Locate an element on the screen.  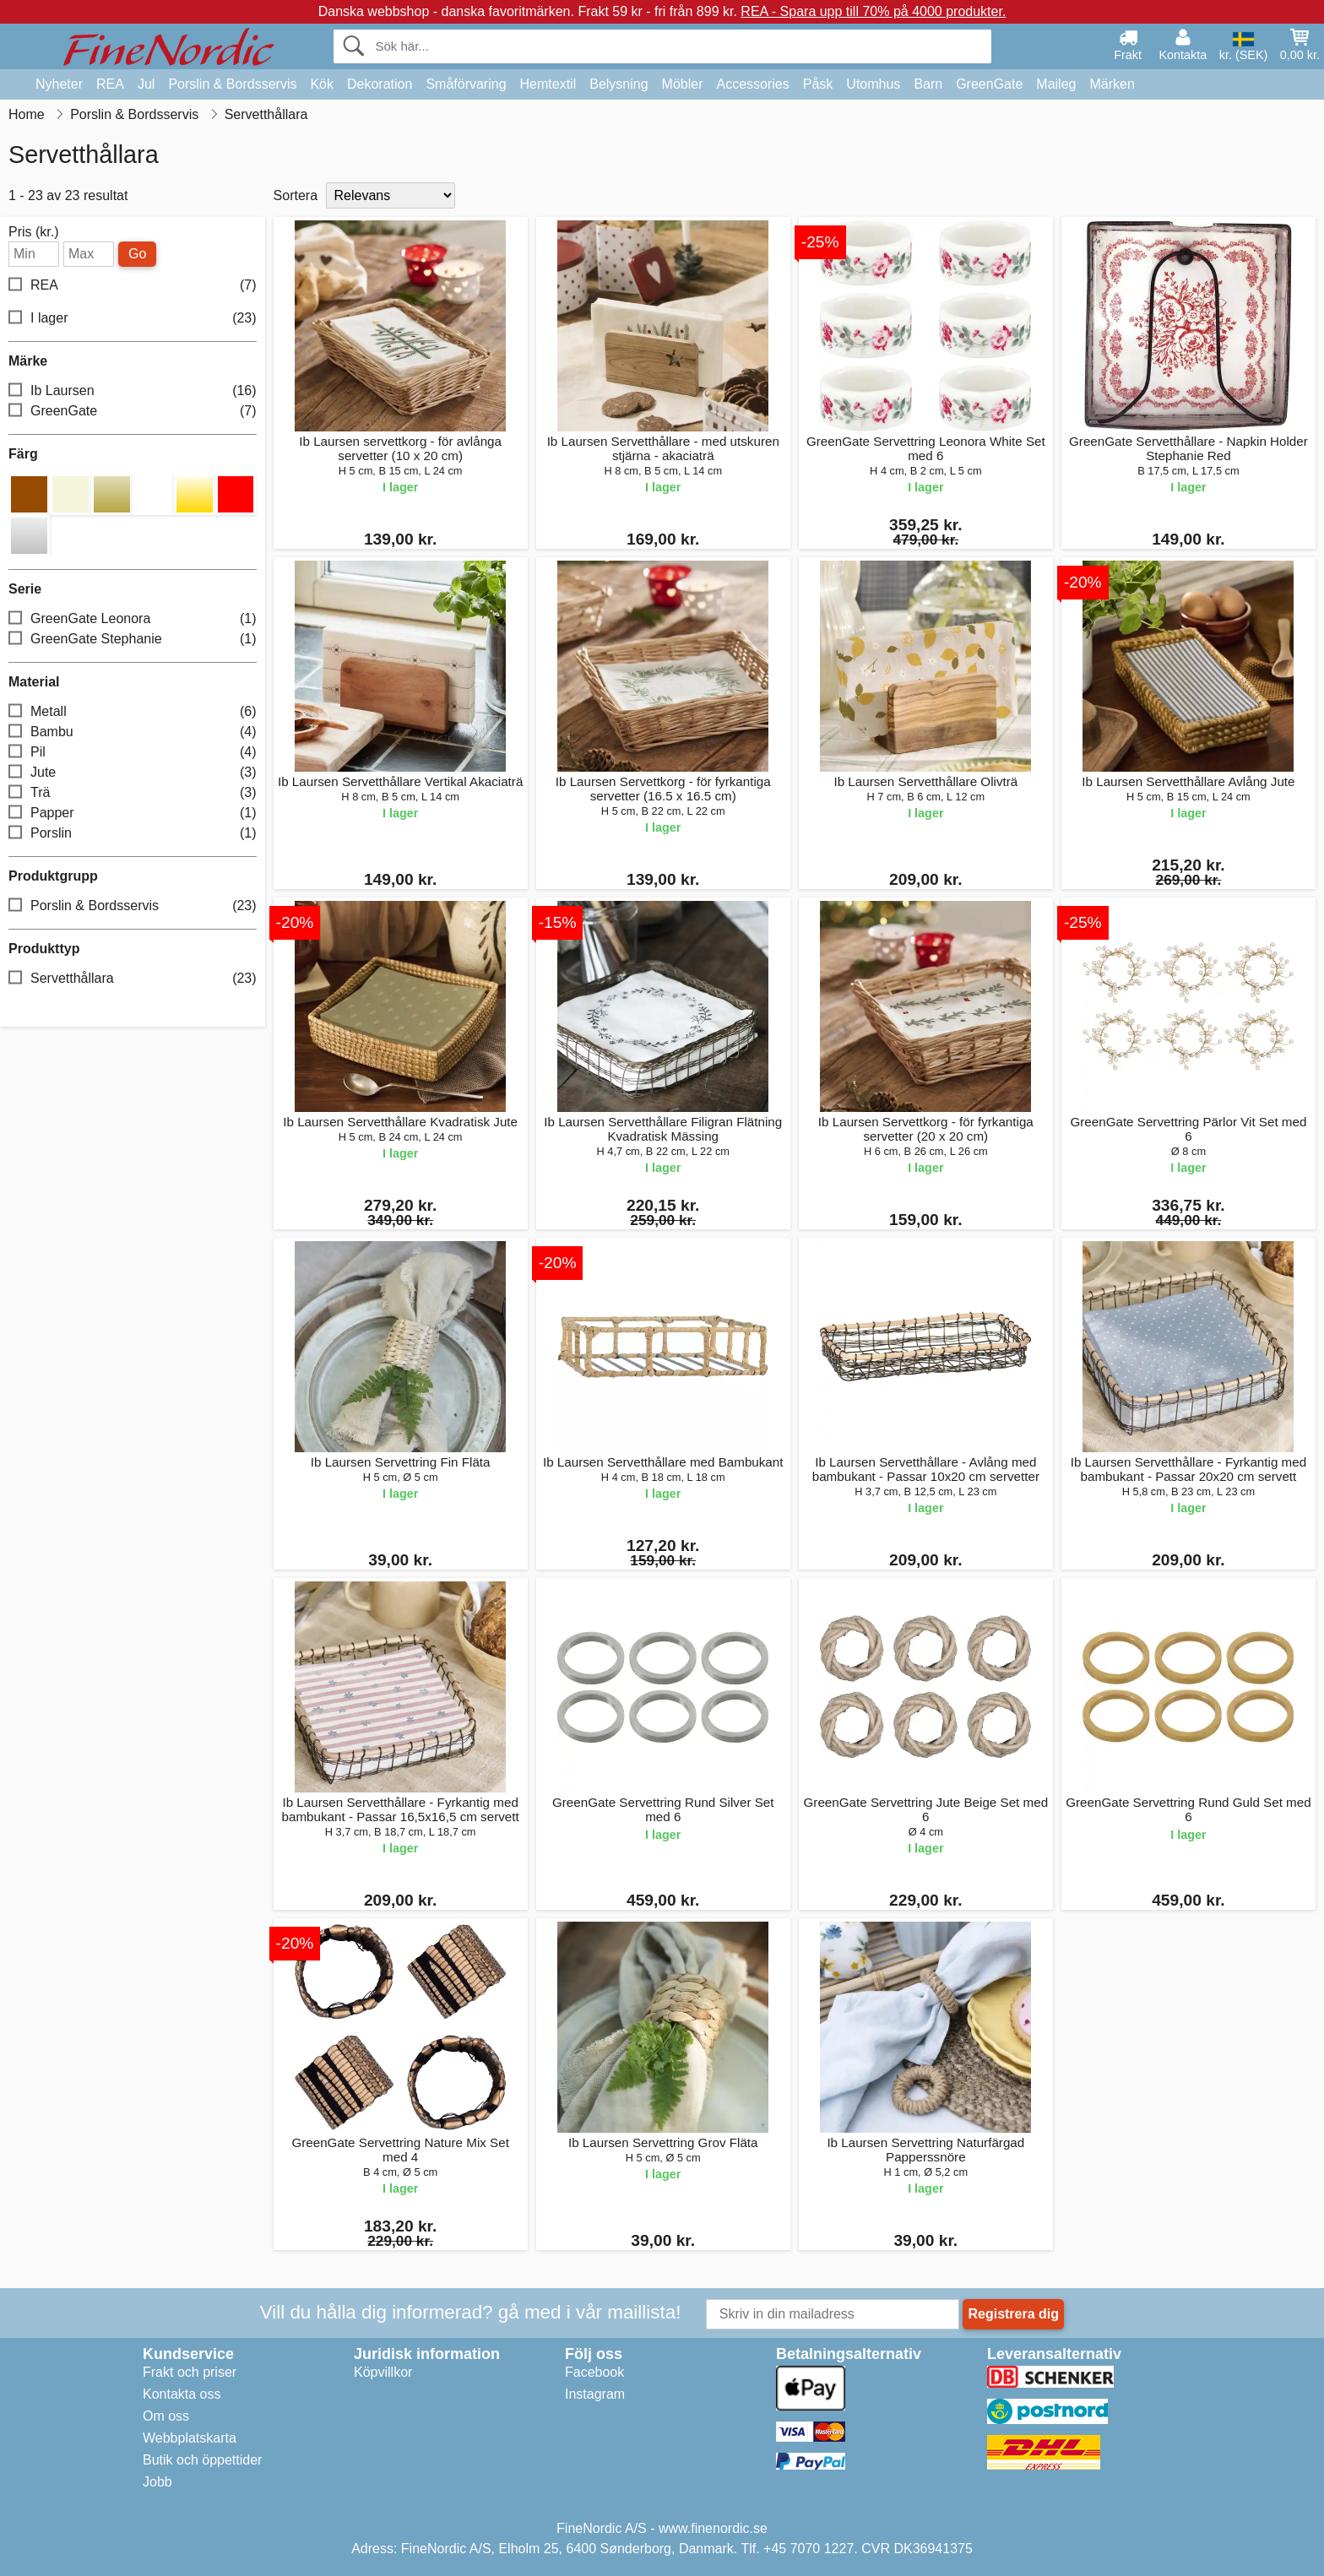
REA is located at coordinates (110, 84).